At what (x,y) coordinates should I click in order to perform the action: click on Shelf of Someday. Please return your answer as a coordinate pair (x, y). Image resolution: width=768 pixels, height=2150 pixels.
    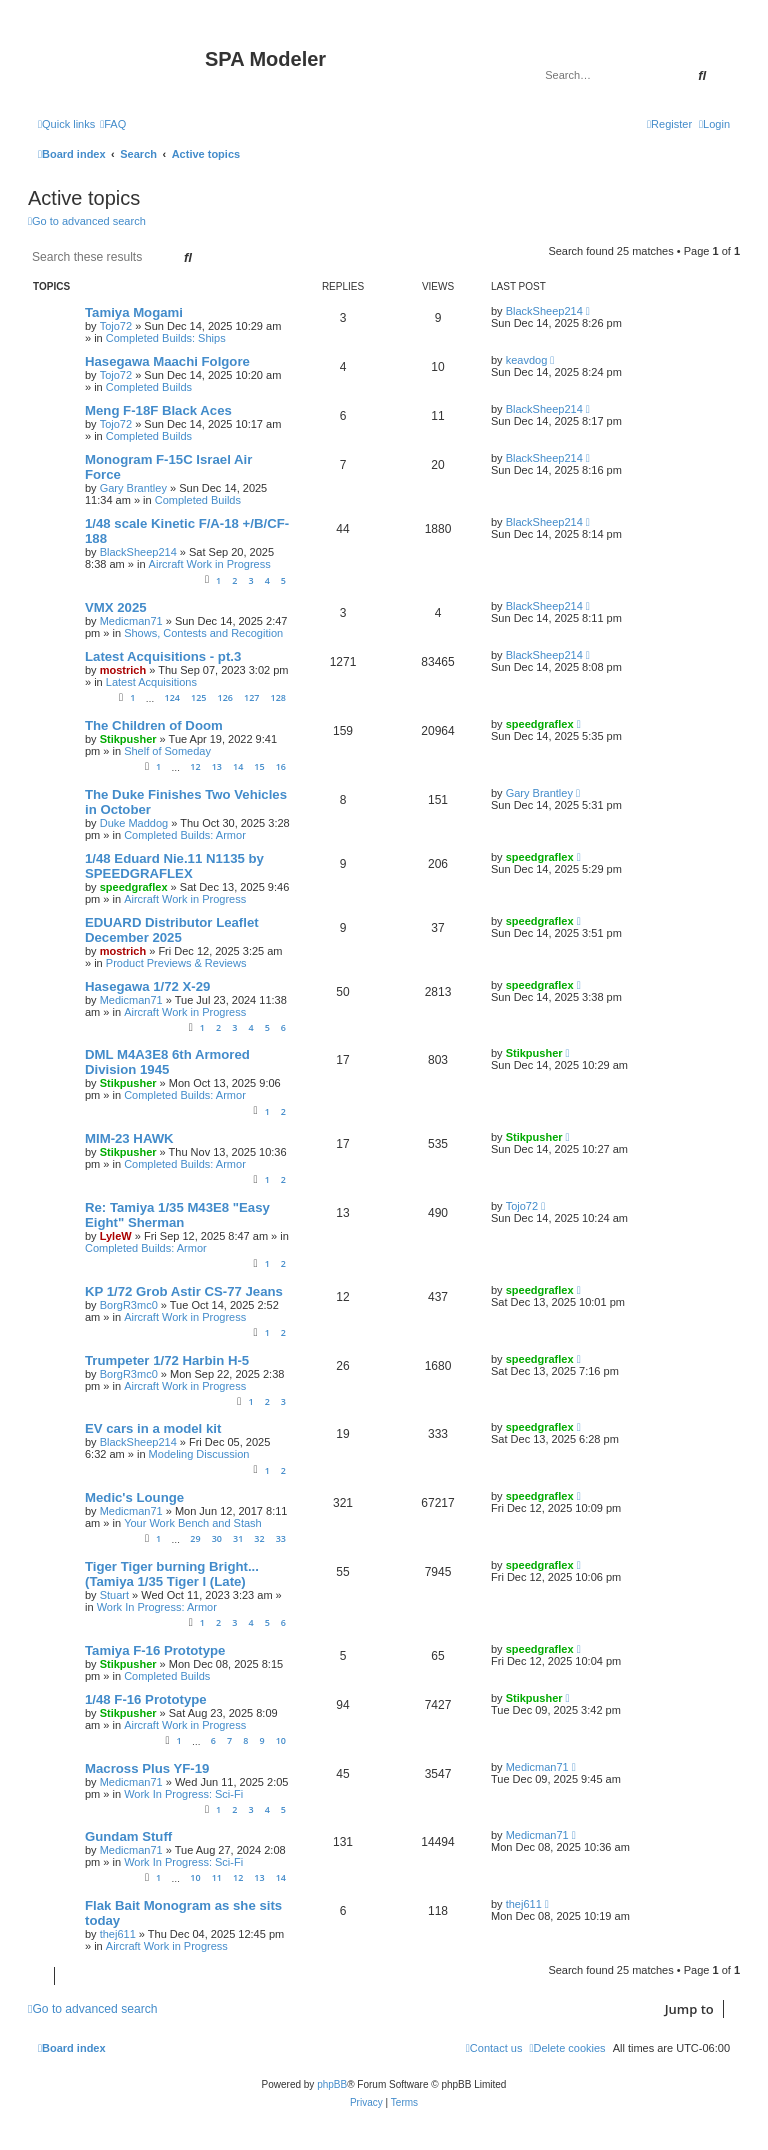
    Looking at the image, I should click on (167, 751).